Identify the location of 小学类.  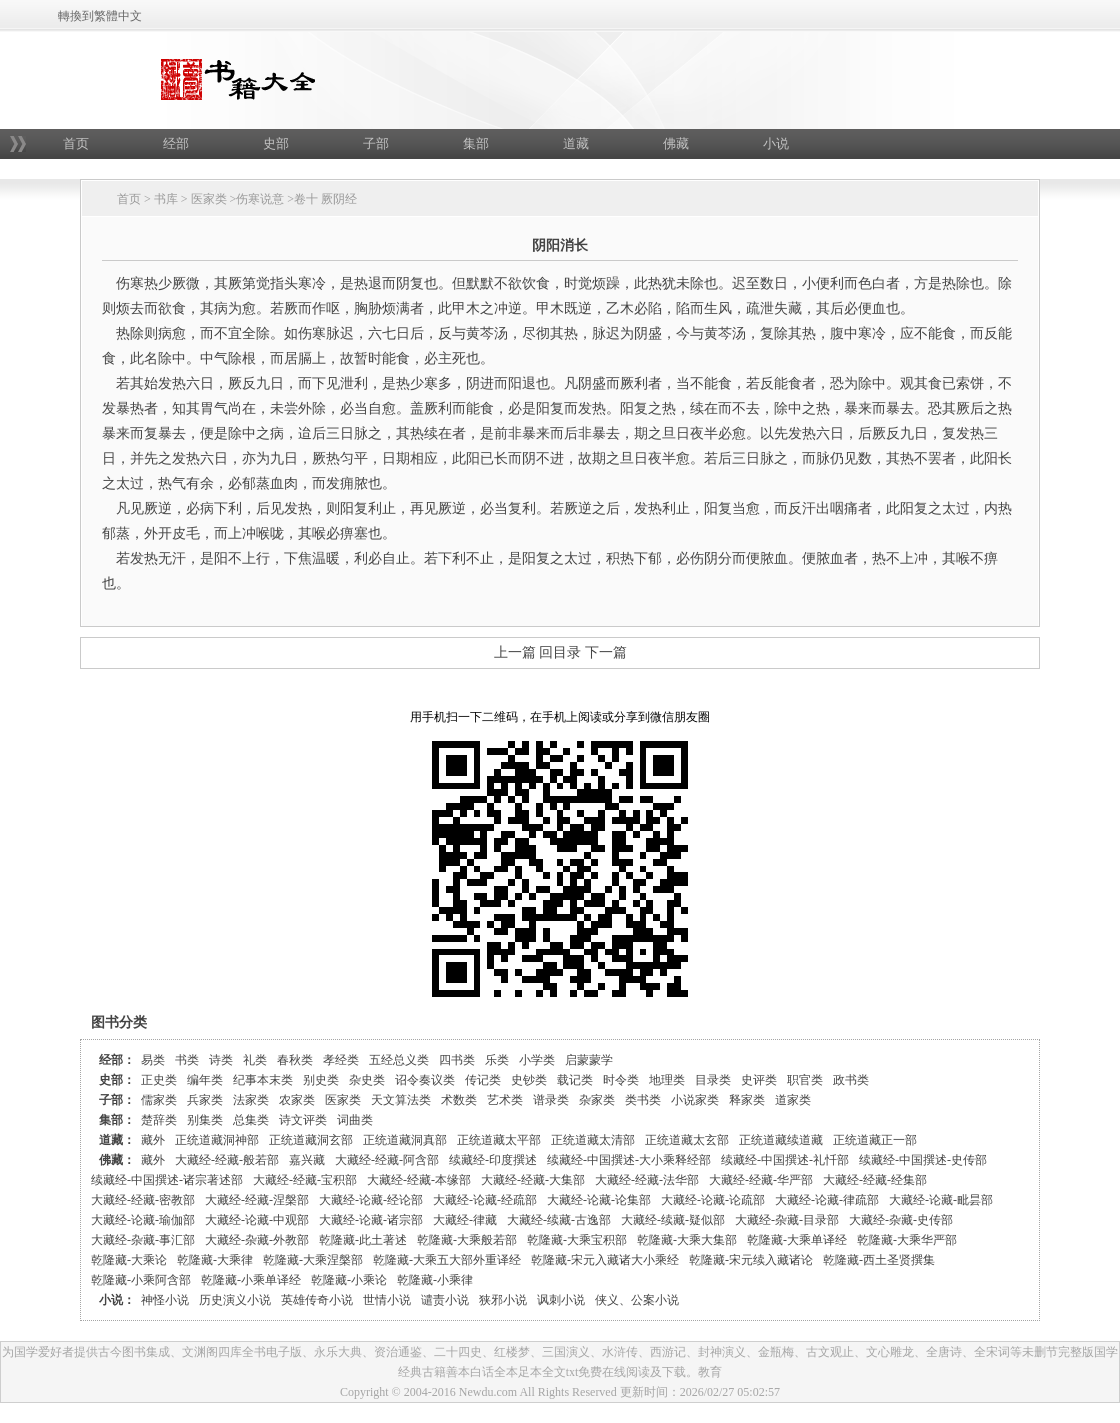
(537, 1060).